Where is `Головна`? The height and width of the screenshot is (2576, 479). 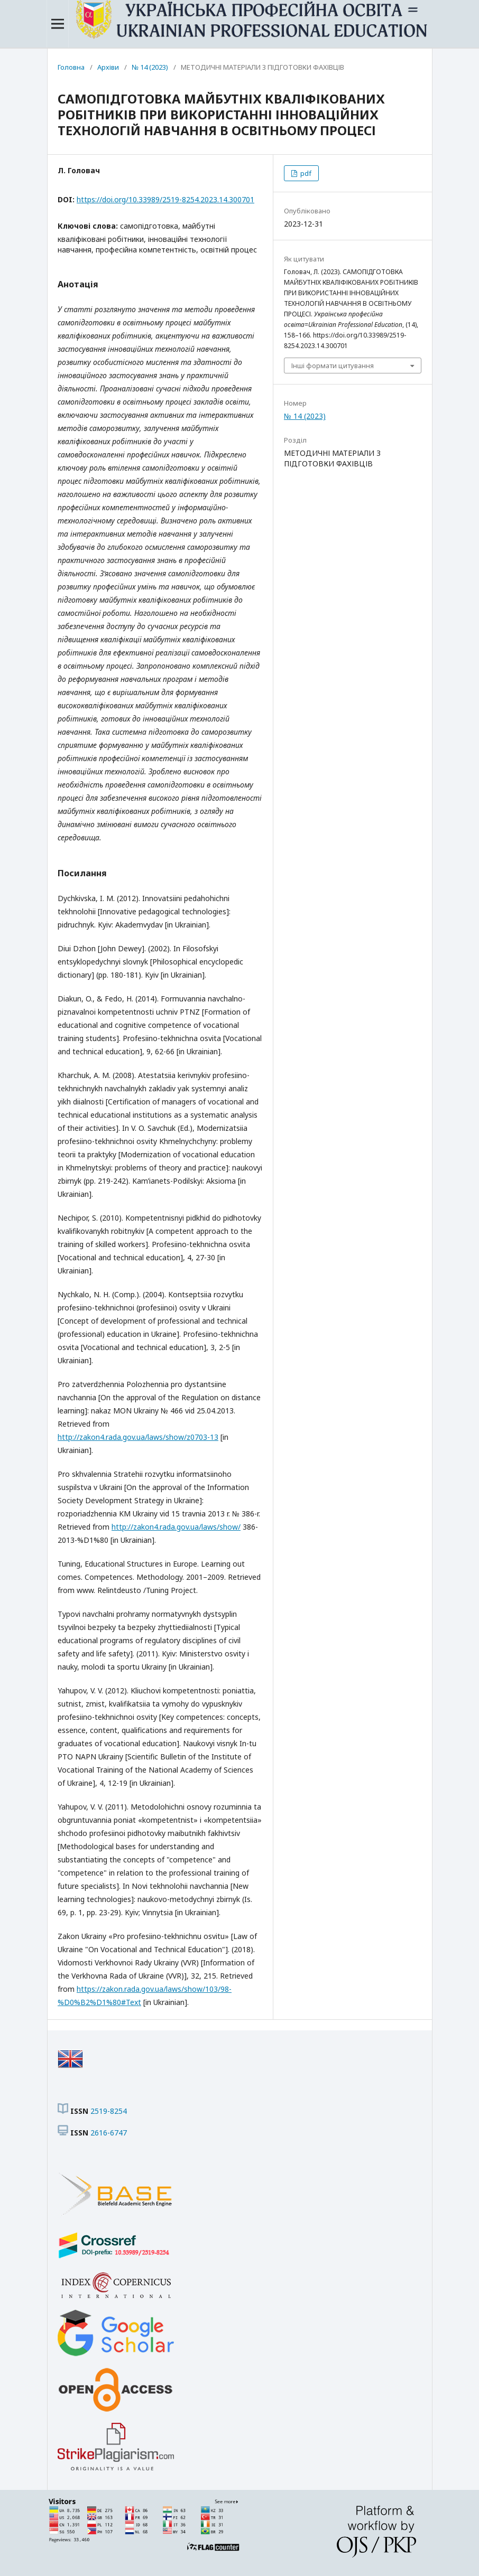 Головна is located at coordinates (71, 67).